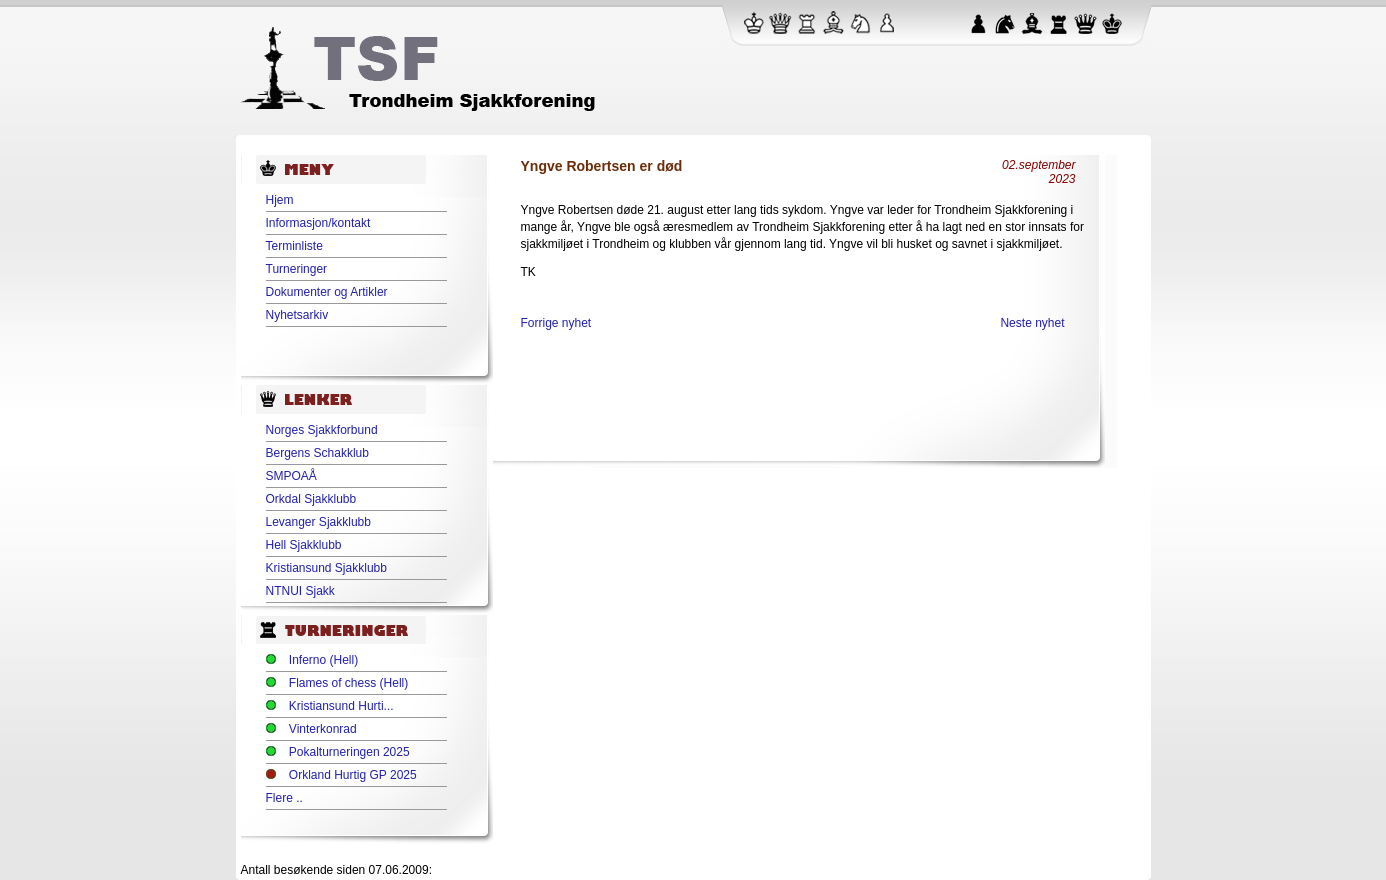 This screenshot has width=1386, height=880. I want to click on Kristiansund Hurti..., so click(341, 706).